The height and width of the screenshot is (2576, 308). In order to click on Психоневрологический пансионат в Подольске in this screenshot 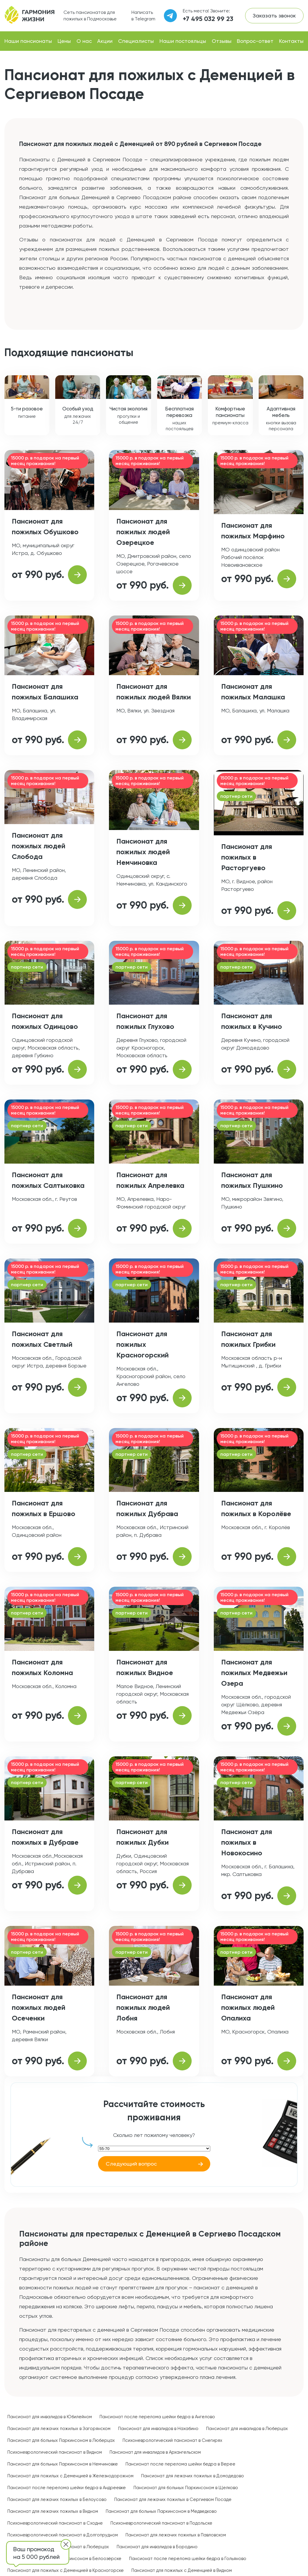, I will do `click(161, 2523)`.